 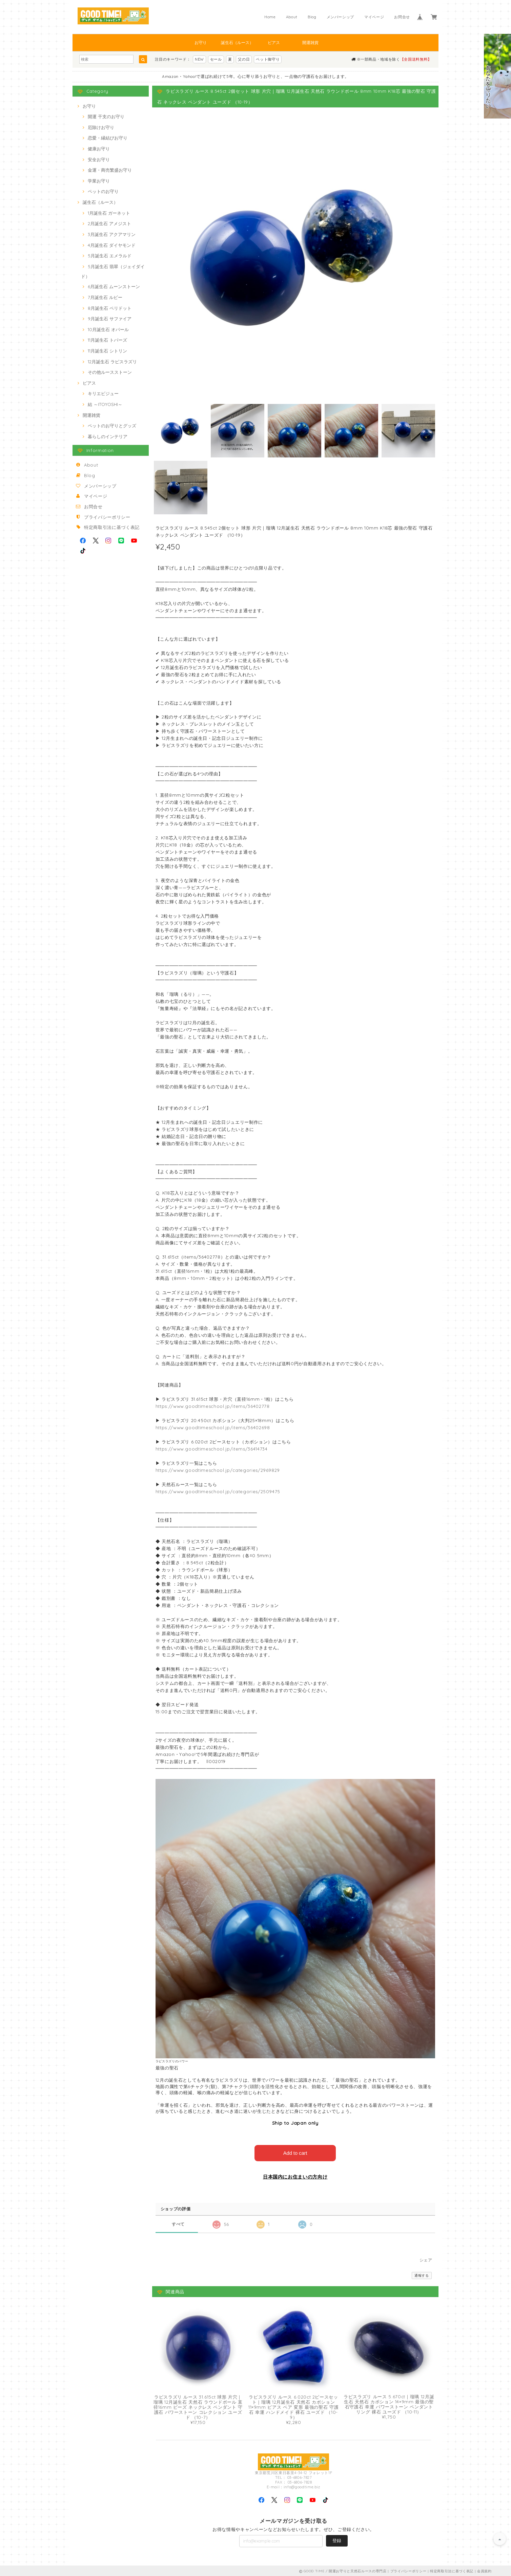 What do you see at coordinates (112, 234) in the screenshot?
I see `3月誕生石 アクアマリン` at bounding box center [112, 234].